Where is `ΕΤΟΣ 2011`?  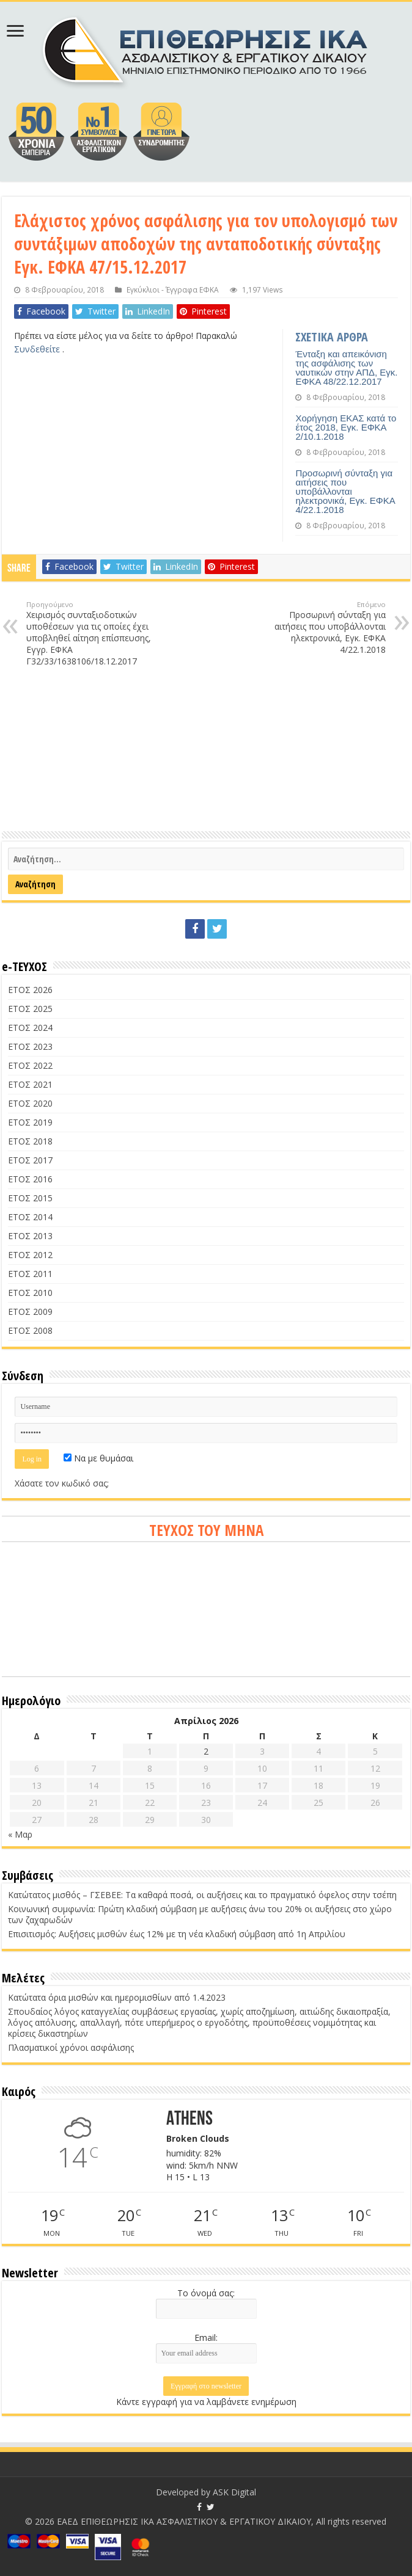
ΕΤΟΣ 2011 is located at coordinates (30, 1273).